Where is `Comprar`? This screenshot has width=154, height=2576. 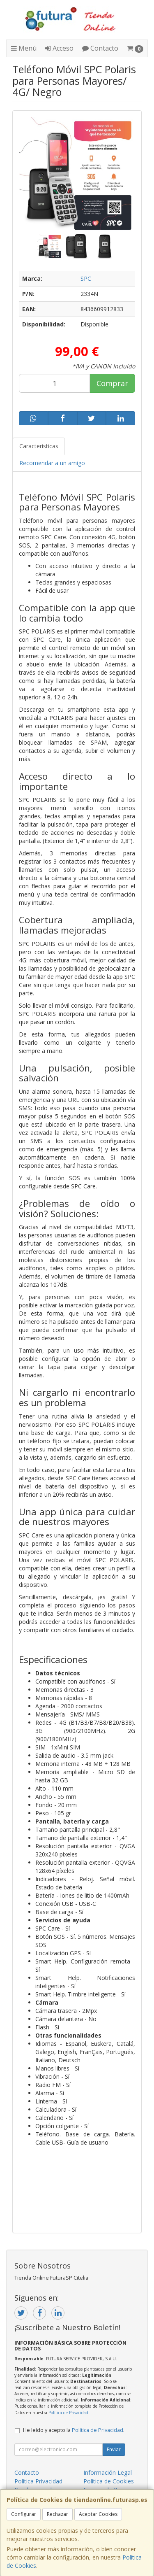
Comprar is located at coordinates (112, 383).